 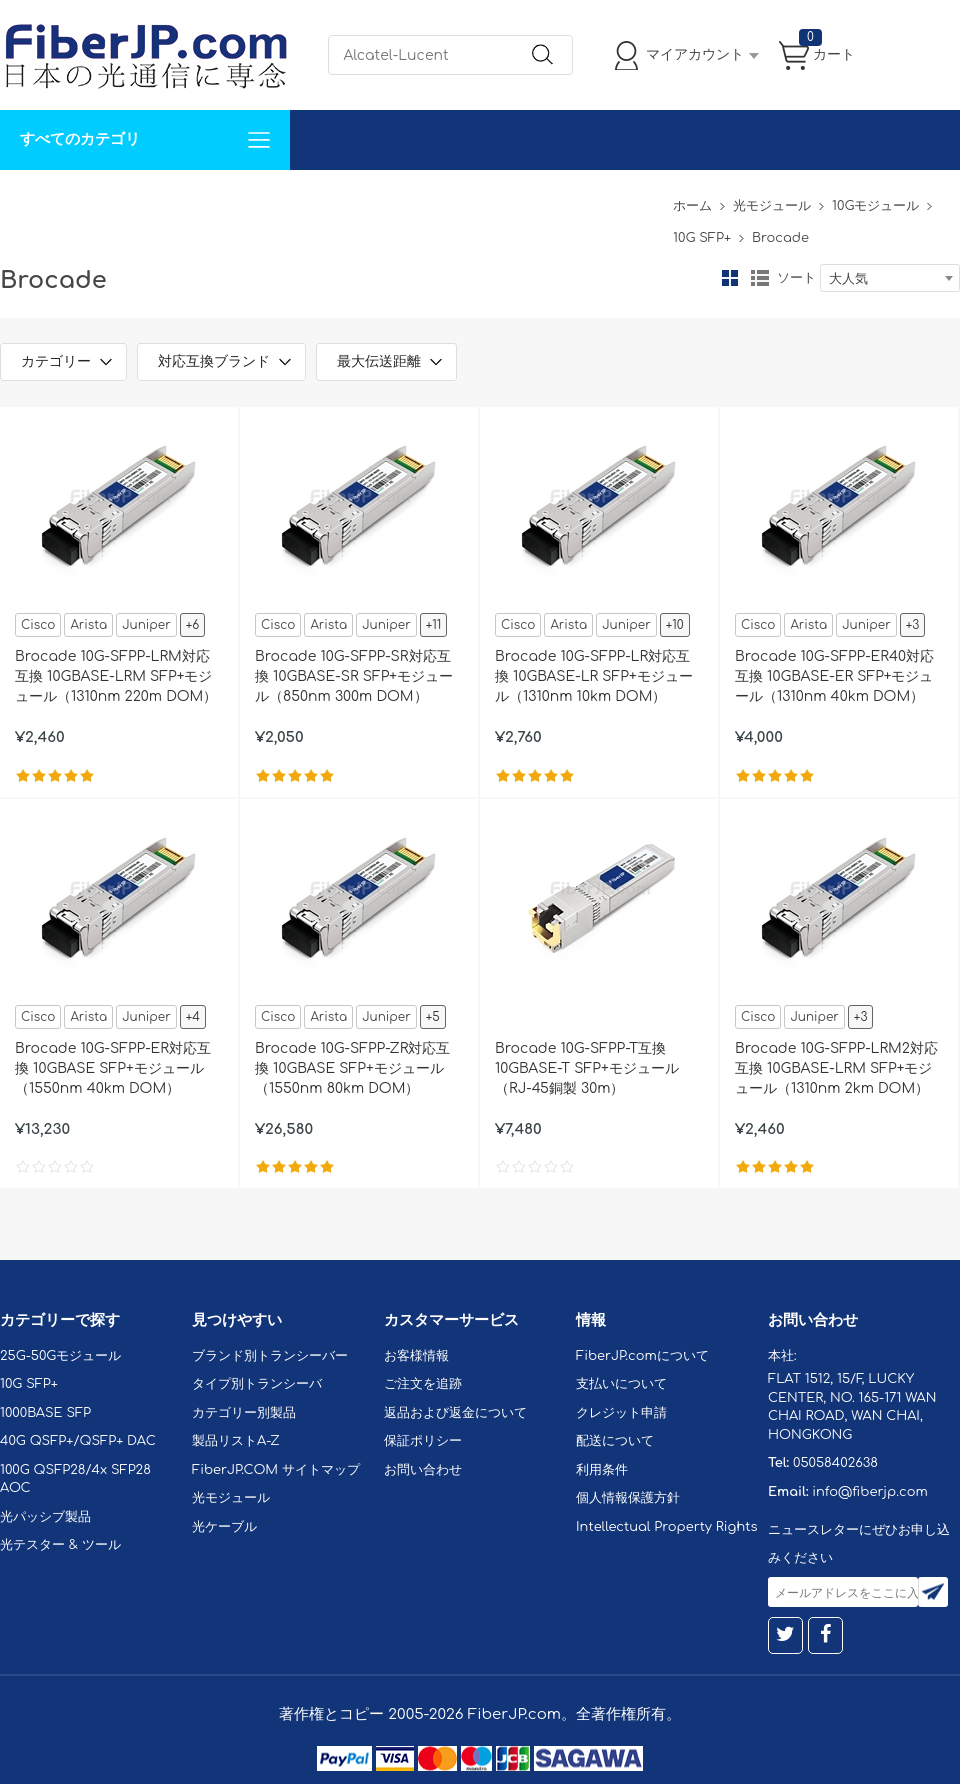 I want to click on ご注文を追跡, so click(x=423, y=1384).